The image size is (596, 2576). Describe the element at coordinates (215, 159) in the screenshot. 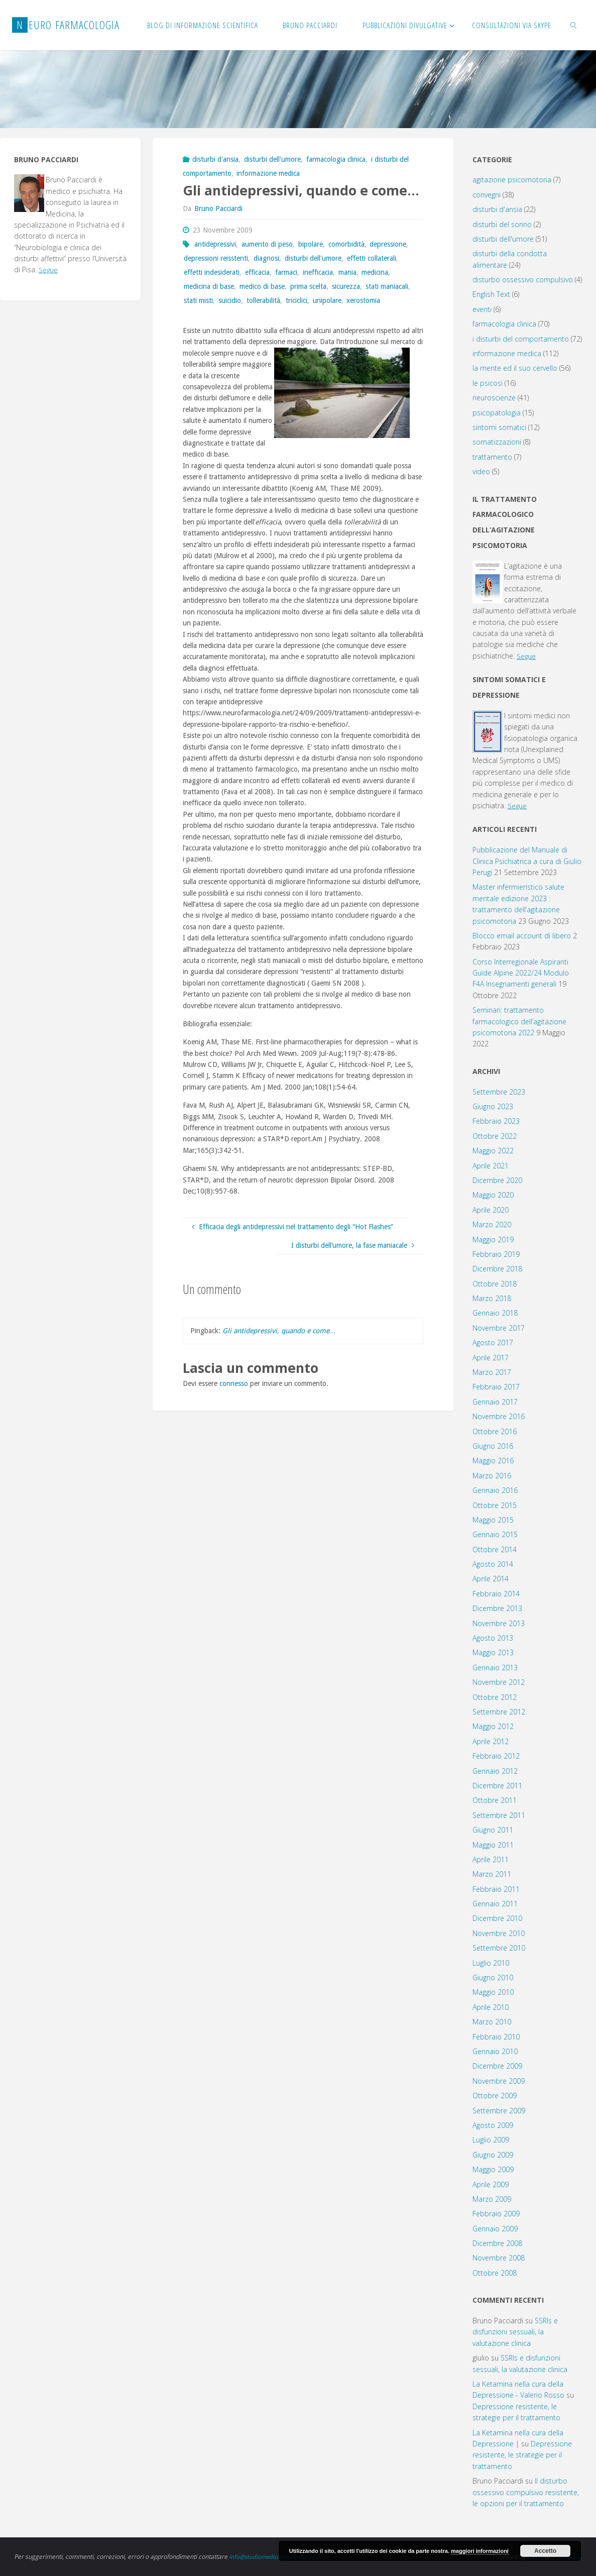

I see `disturbi d'ansia` at that location.